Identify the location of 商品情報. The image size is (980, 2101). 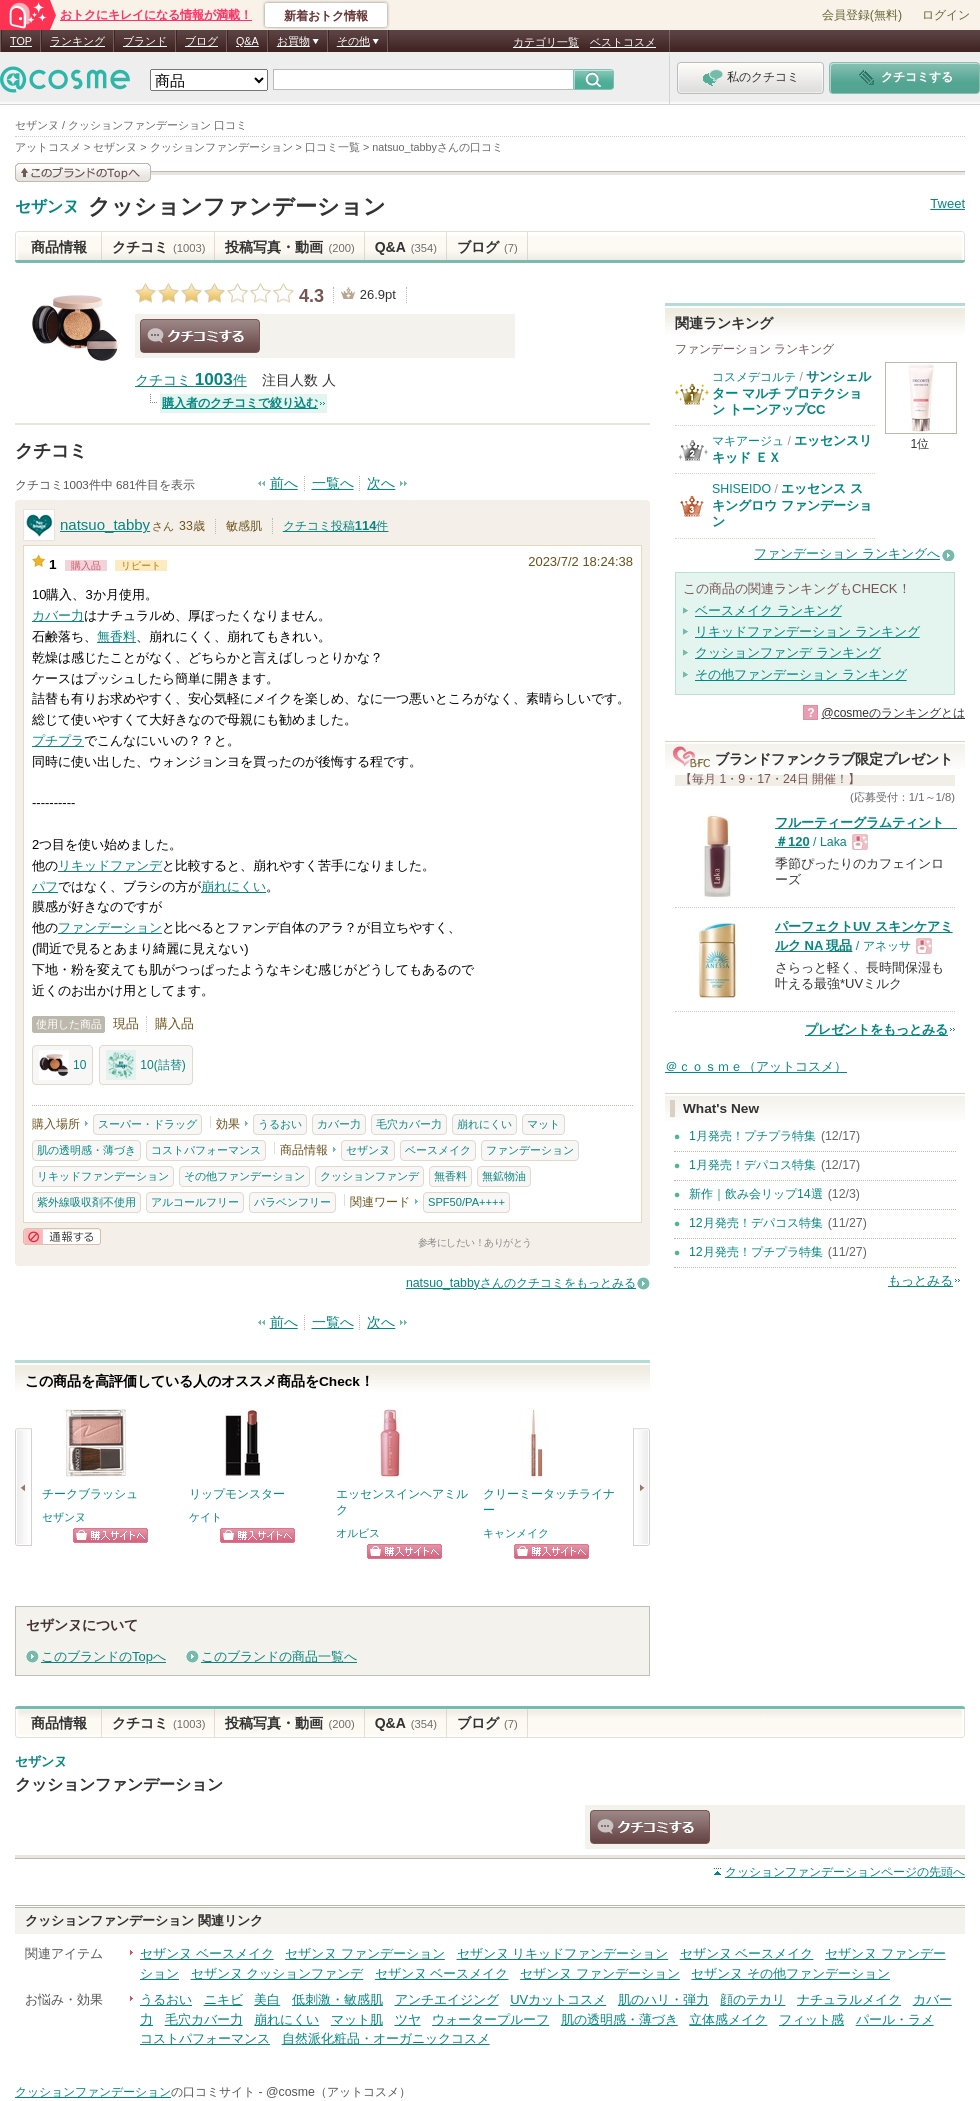
(59, 247).